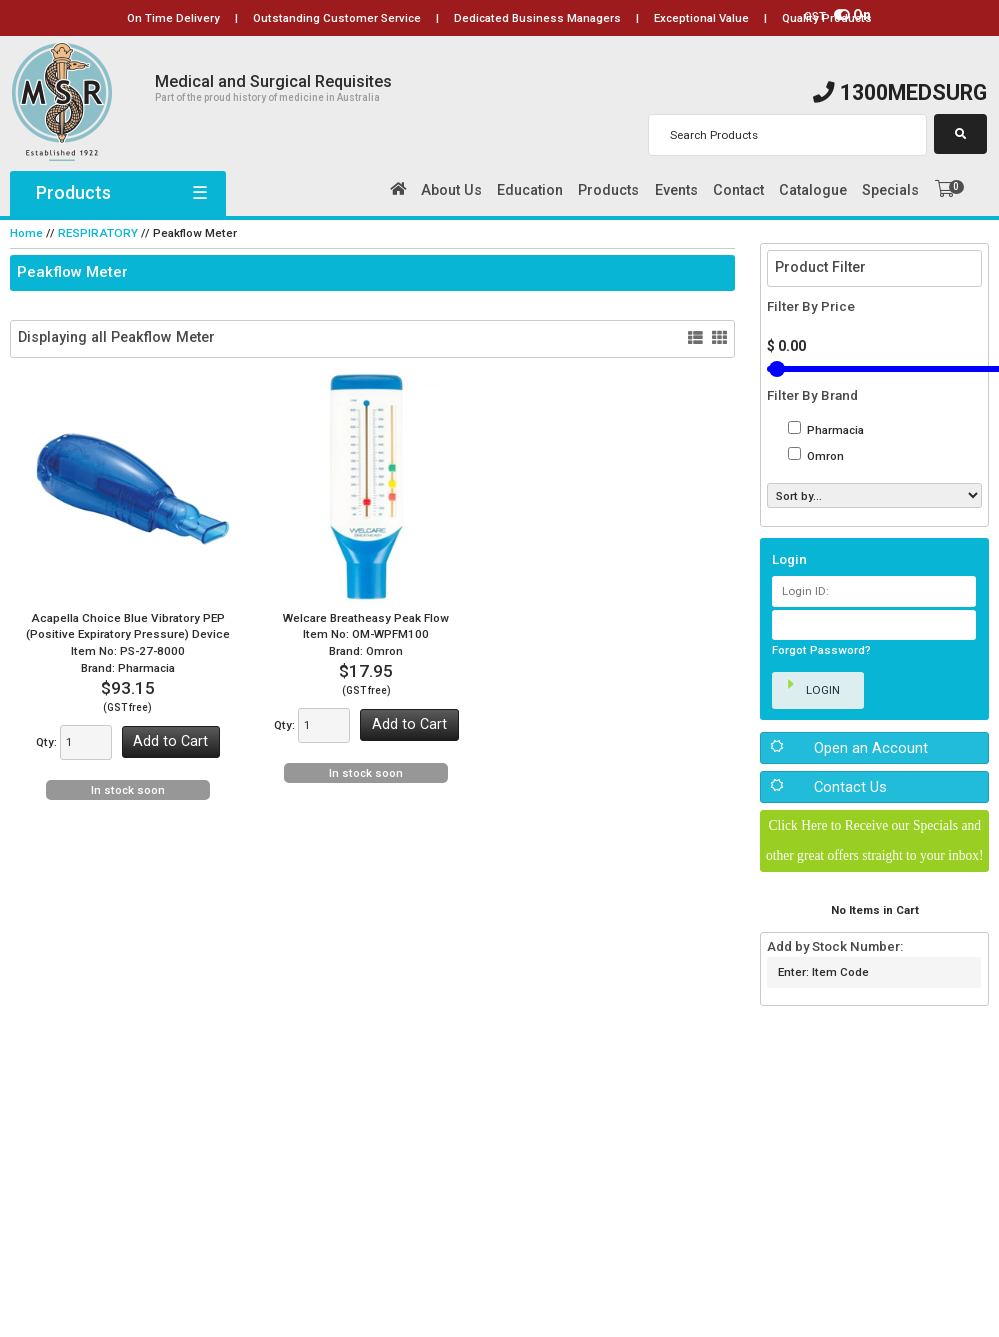  What do you see at coordinates (824, 456) in the screenshot?
I see `Omron` at bounding box center [824, 456].